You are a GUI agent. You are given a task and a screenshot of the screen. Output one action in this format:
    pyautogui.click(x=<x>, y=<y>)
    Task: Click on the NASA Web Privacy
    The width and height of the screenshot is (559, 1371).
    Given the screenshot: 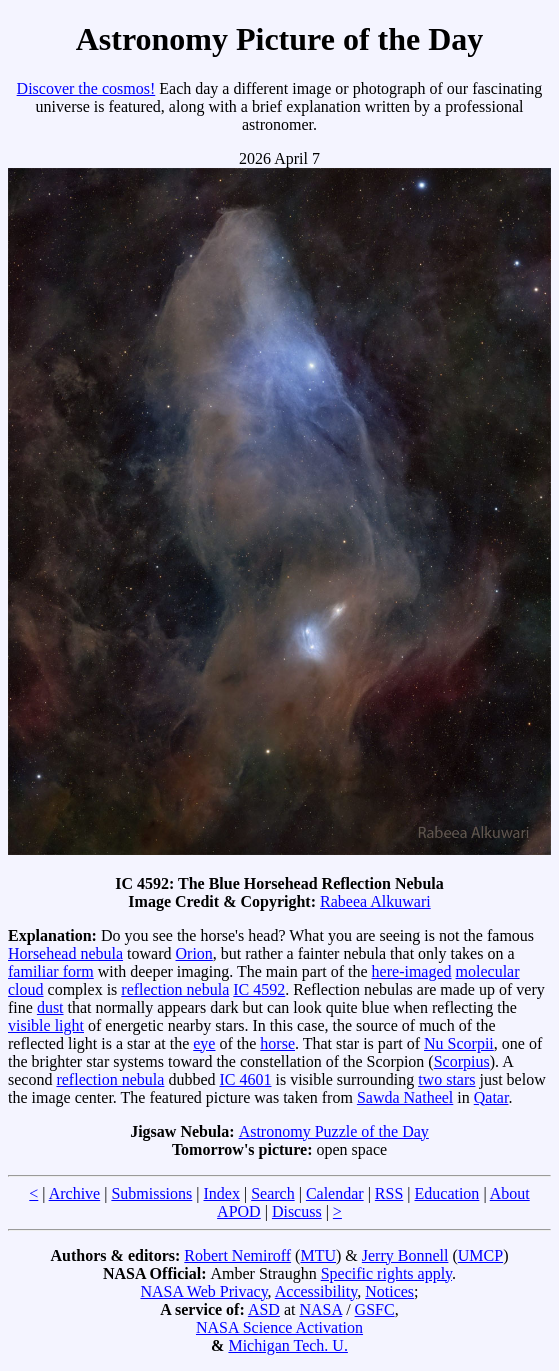 What is the action you would take?
    pyautogui.click(x=203, y=1291)
    